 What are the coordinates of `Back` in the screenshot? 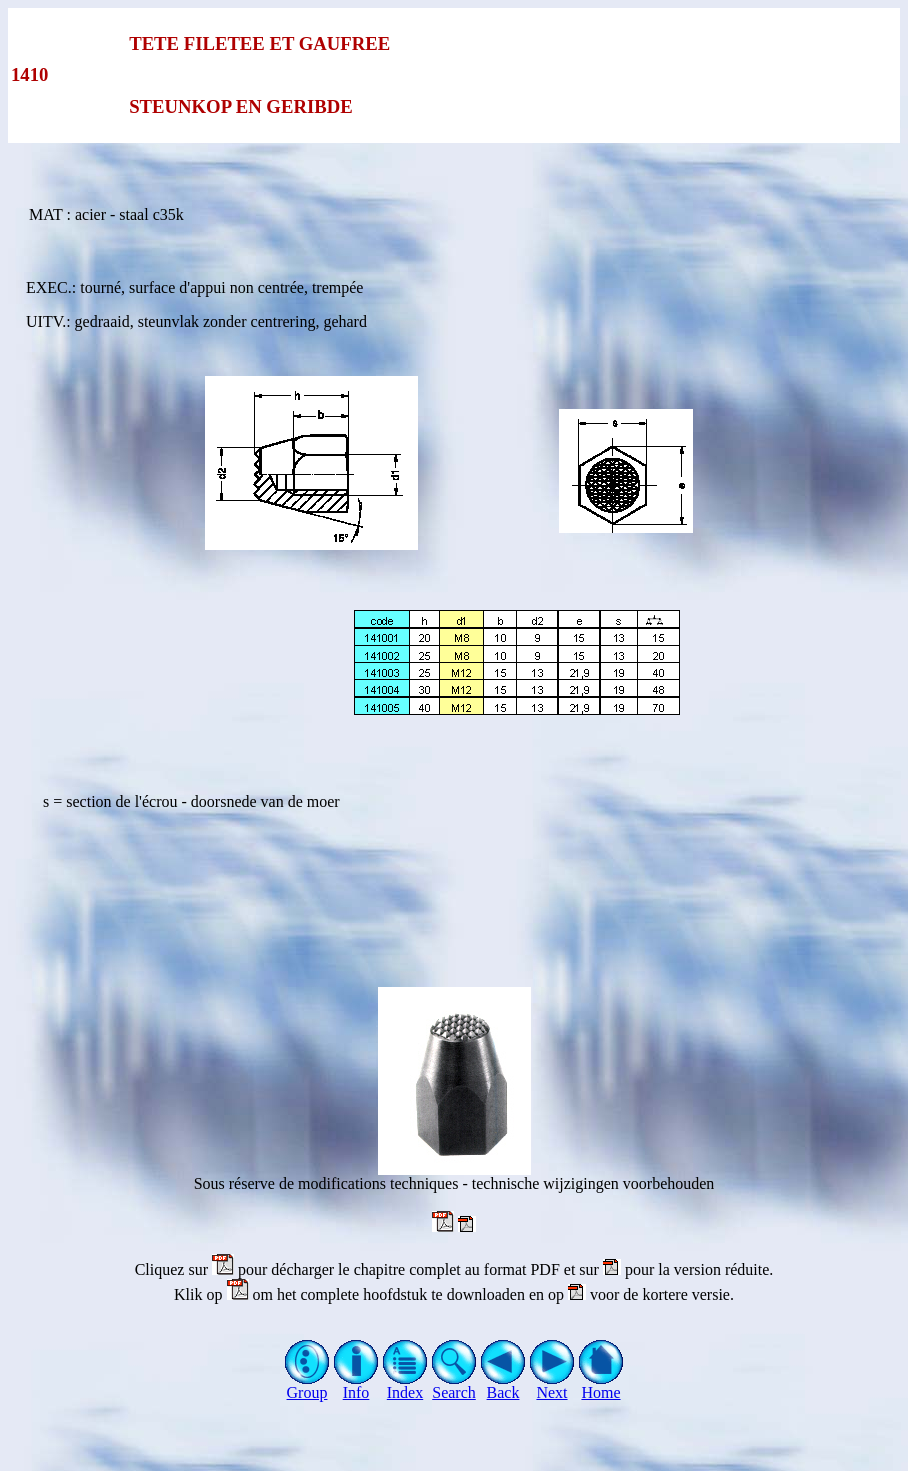 It's located at (503, 1385).